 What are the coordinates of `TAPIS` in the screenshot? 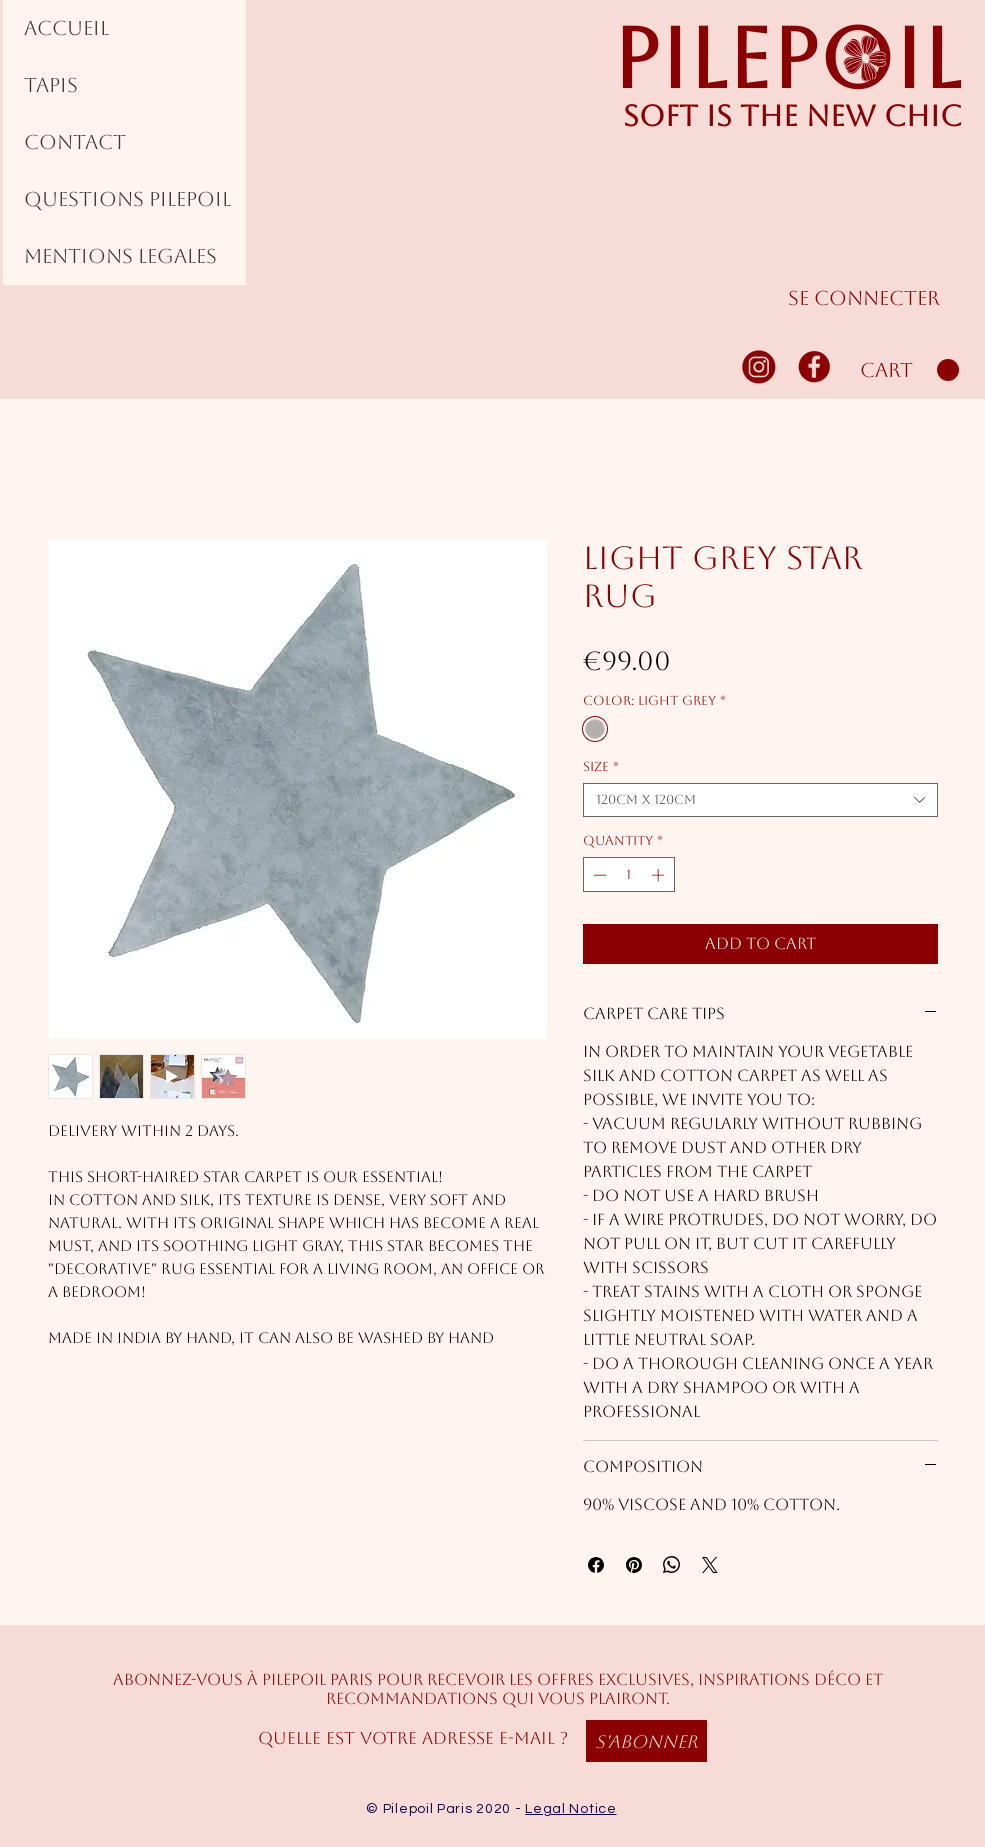 It's located at (51, 85).